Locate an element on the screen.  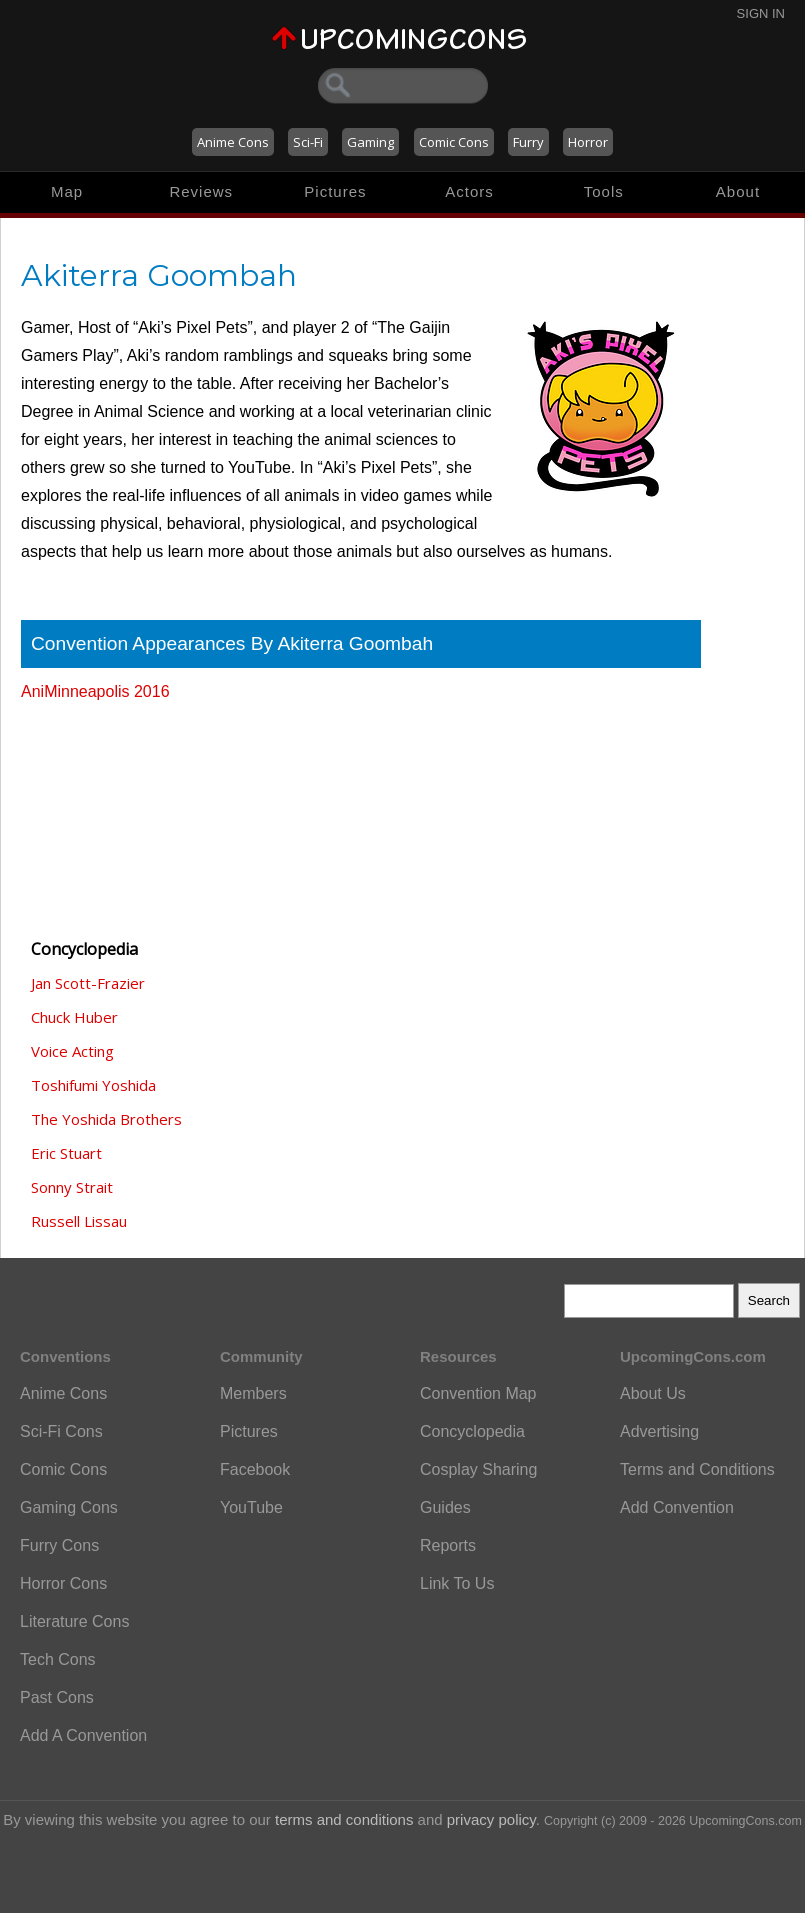
Convention Map is located at coordinates (478, 1393).